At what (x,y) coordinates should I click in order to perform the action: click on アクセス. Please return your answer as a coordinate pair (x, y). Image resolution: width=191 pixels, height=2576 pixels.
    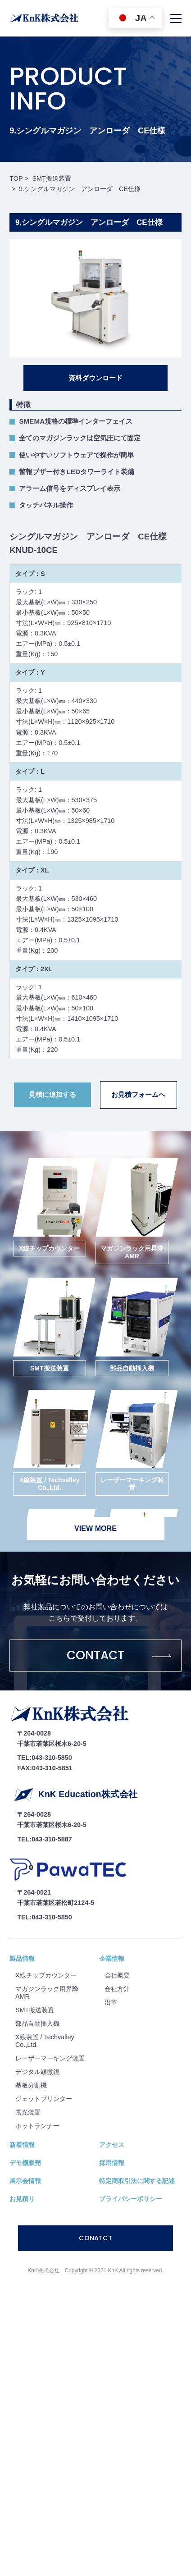
    Looking at the image, I should click on (111, 2144).